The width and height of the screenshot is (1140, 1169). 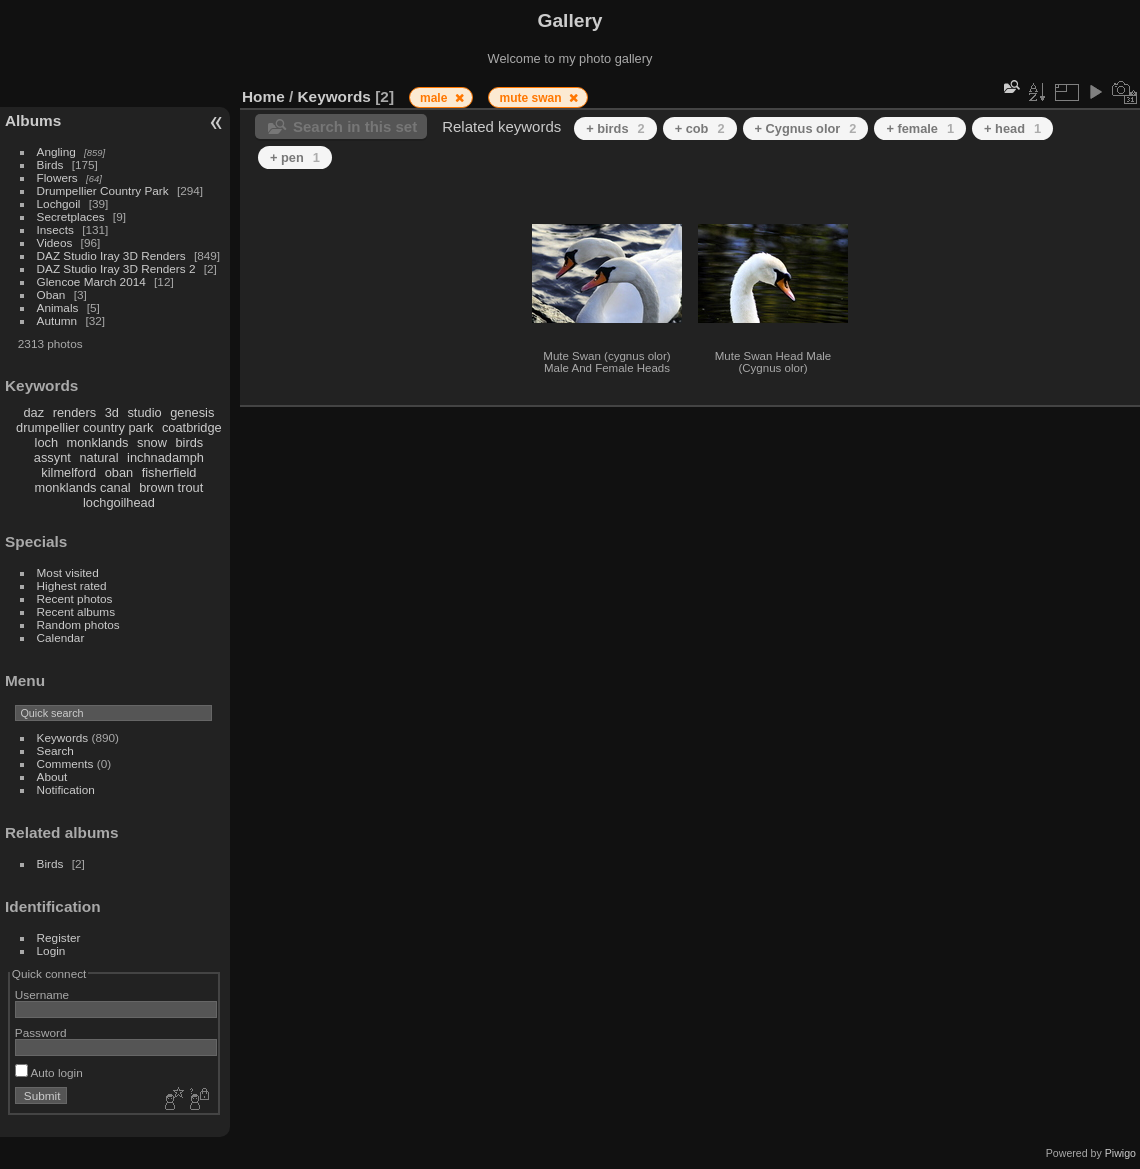 What do you see at coordinates (920, 128) in the screenshot?
I see `+ female` at bounding box center [920, 128].